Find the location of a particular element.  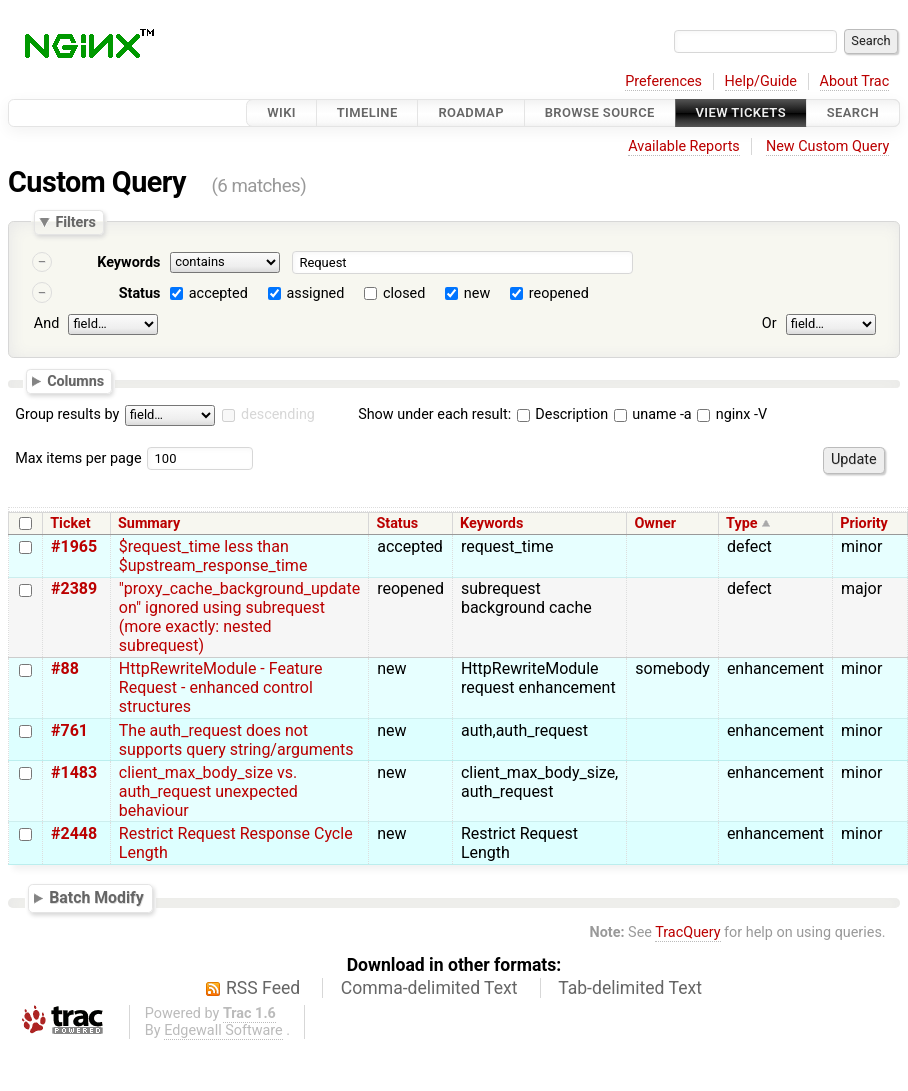

Available Reports is located at coordinates (684, 146).